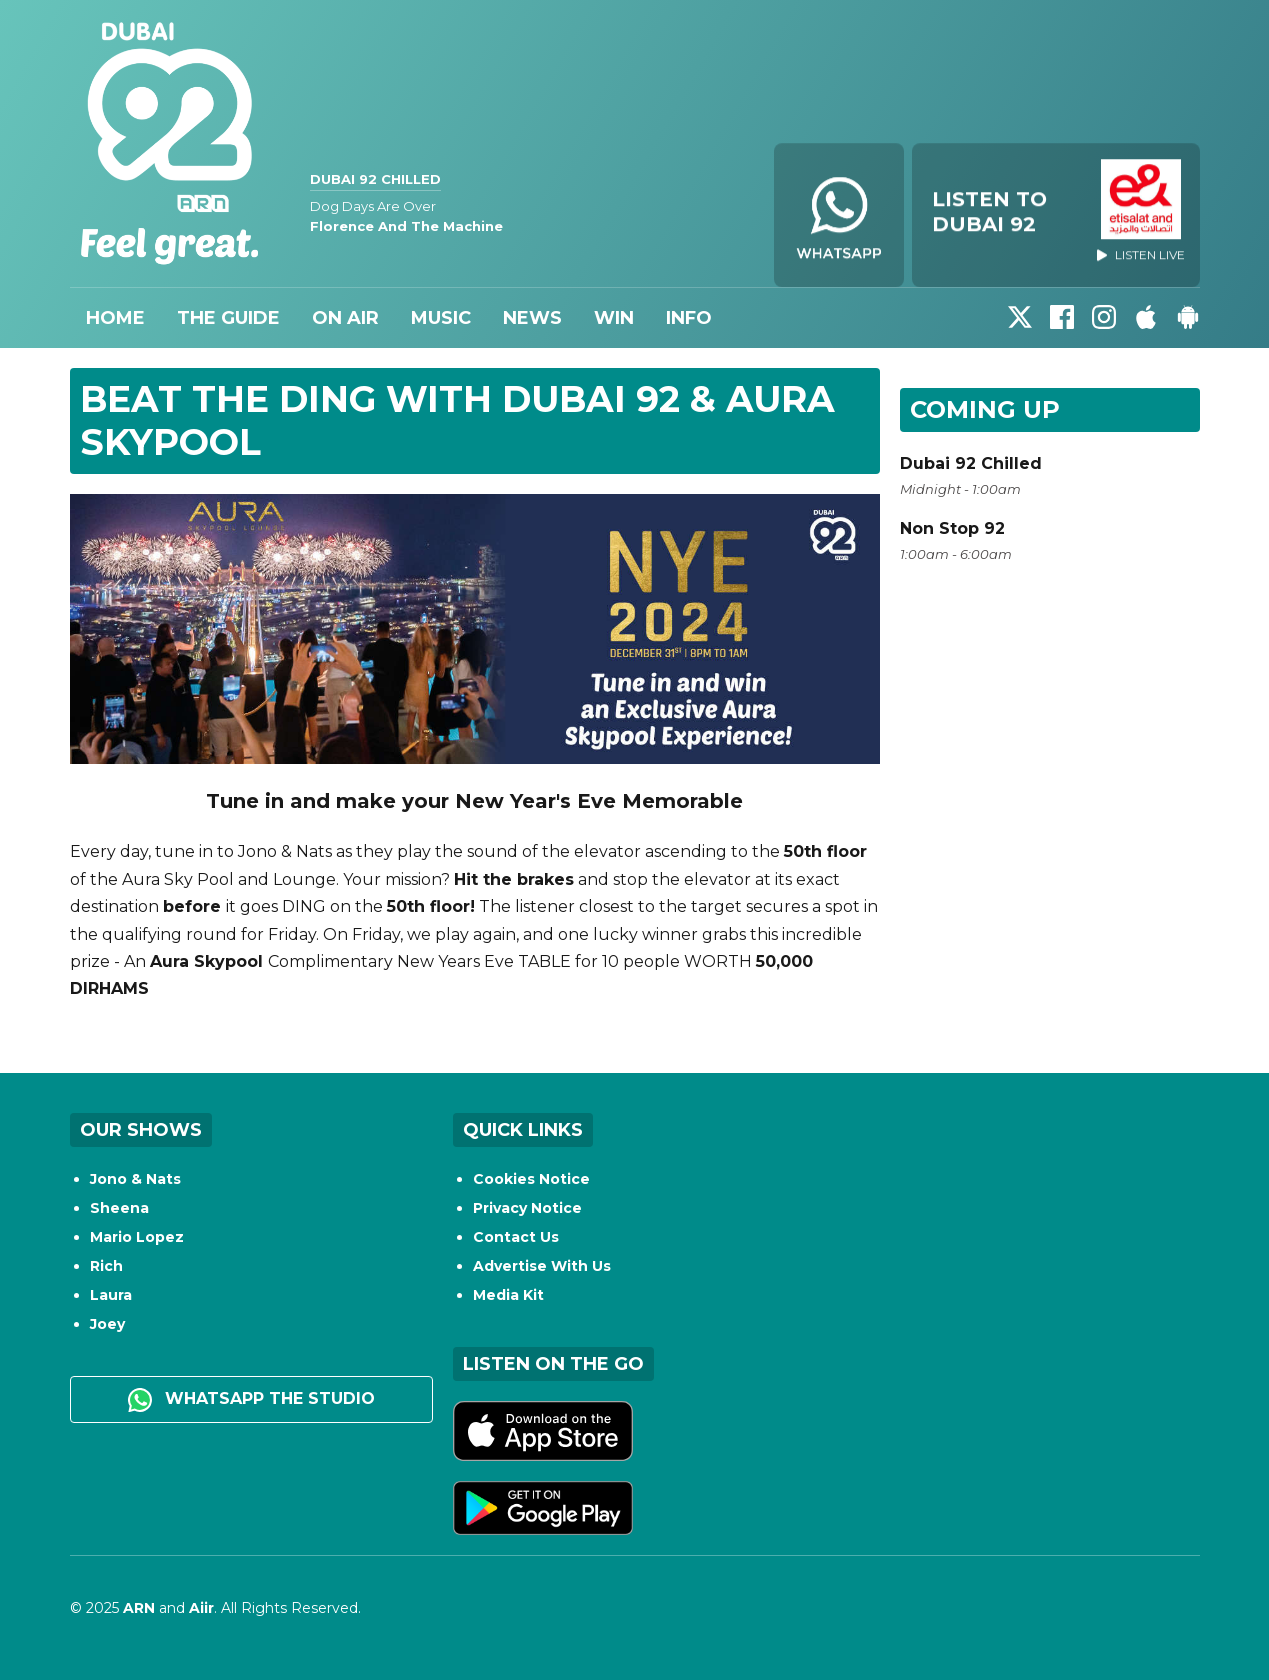  I want to click on Aiir, so click(201, 1608).